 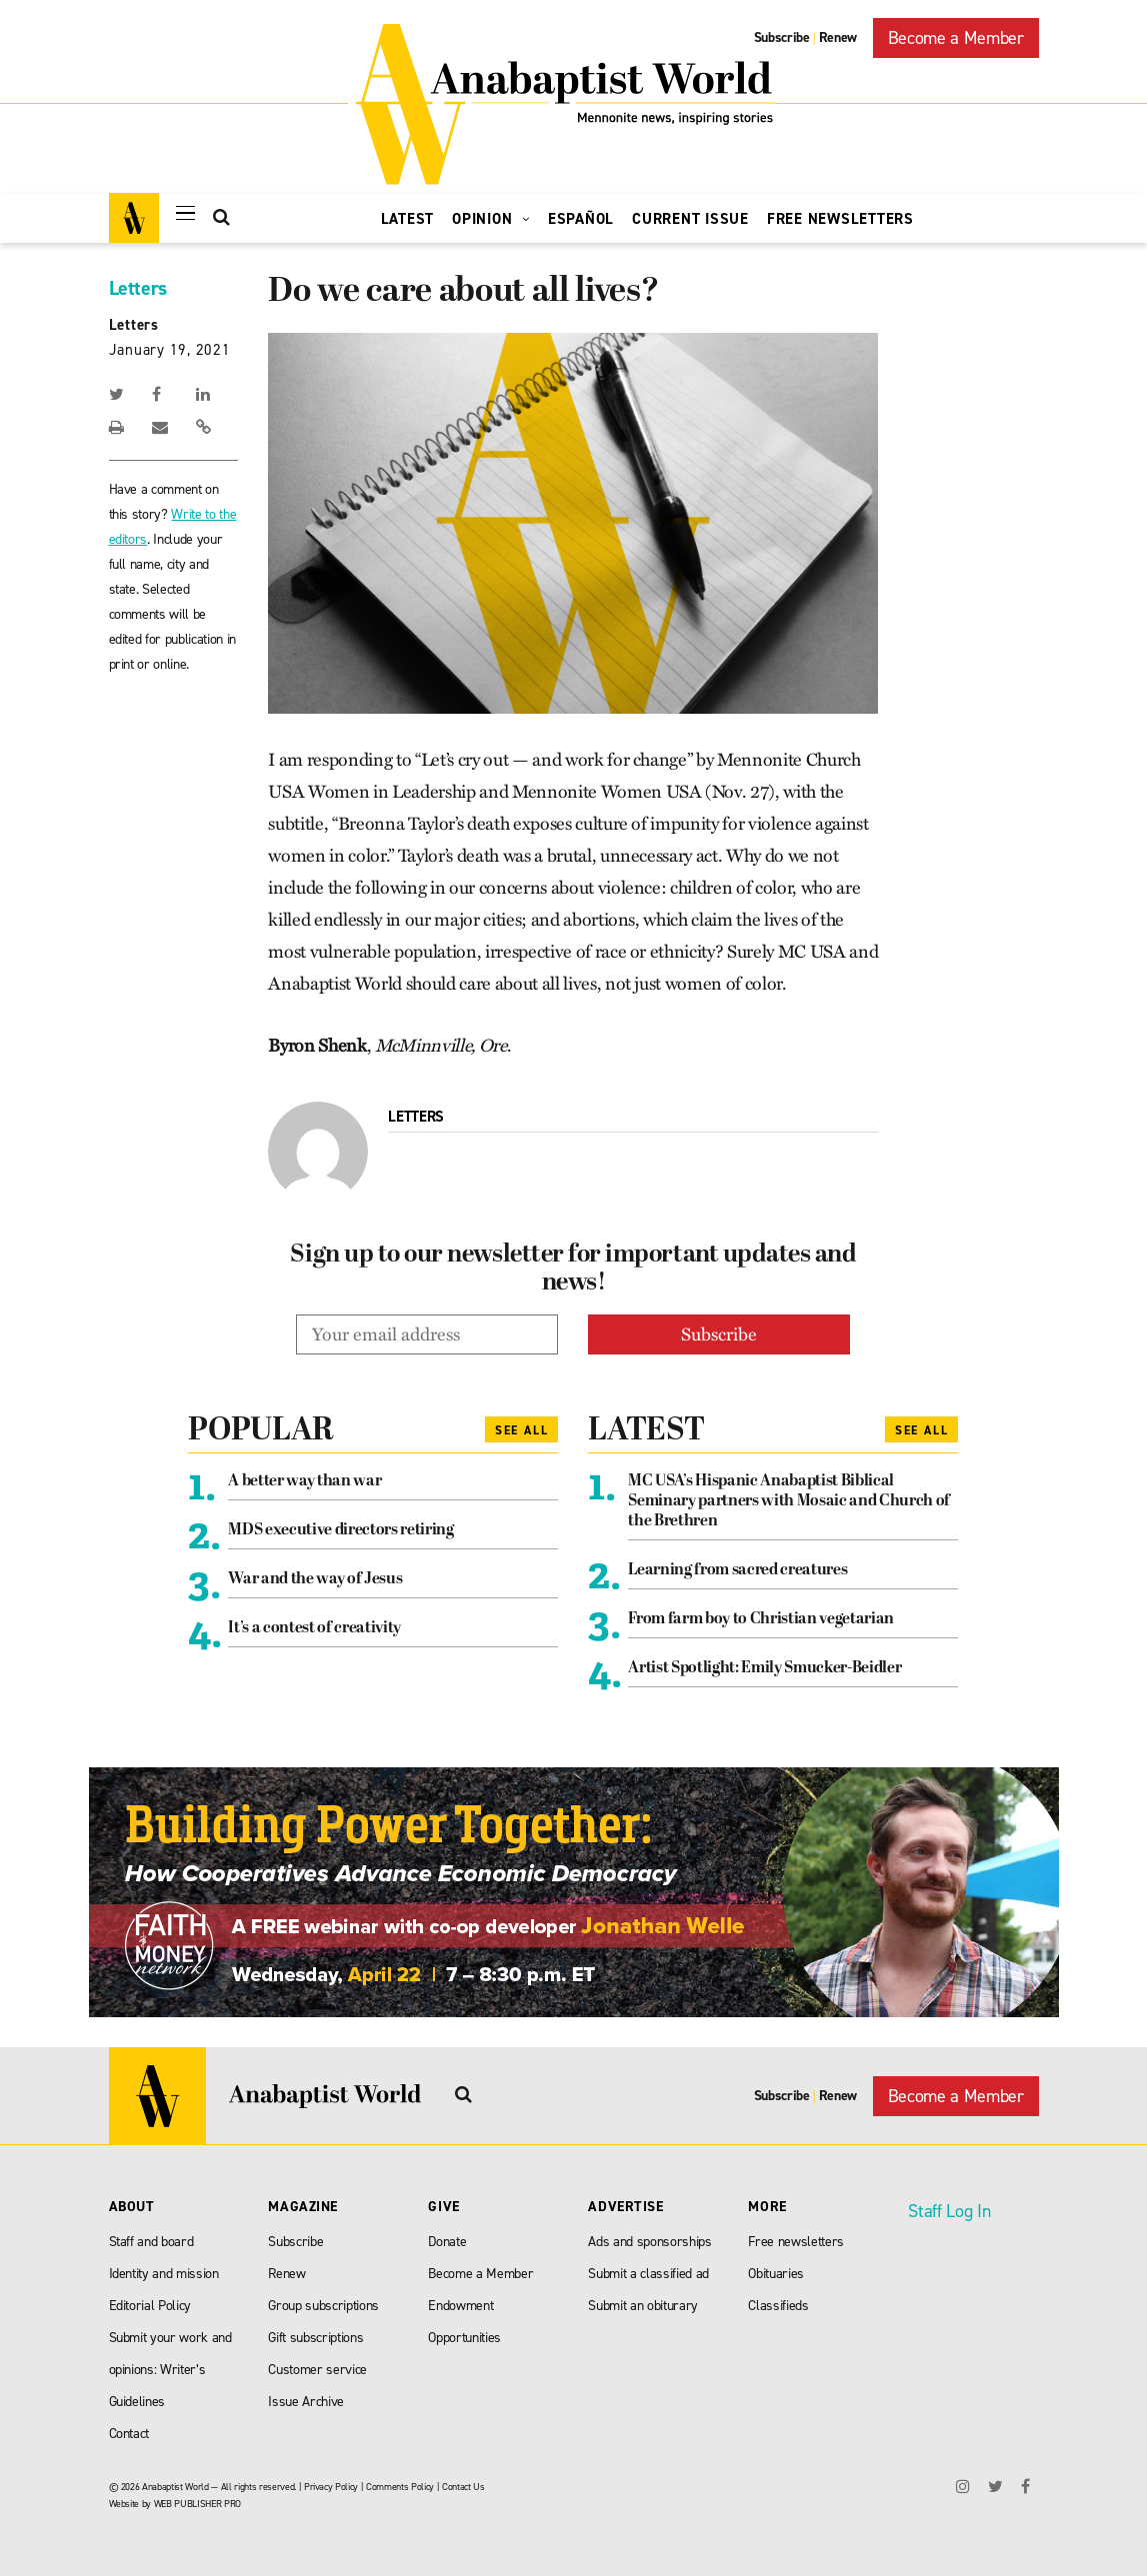 What do you see at coordinates (340, 1530) in the screenshot?
I see `MDS executive directors retiring` at bounding box center [340, 1530].